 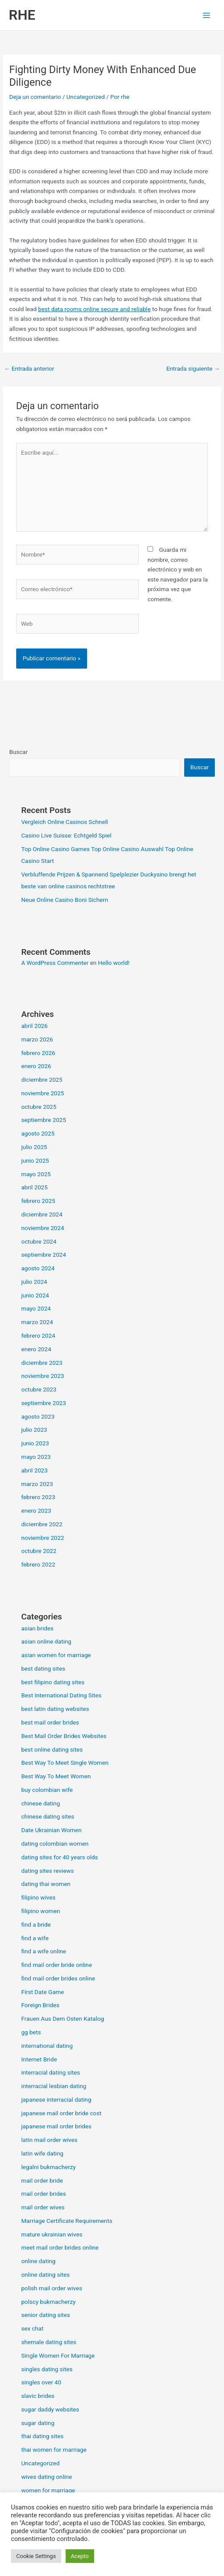 What do you see at coordinates (29, 368) in the screenshot?
I see `Entrada anterior` at bounding box center [29, 368].